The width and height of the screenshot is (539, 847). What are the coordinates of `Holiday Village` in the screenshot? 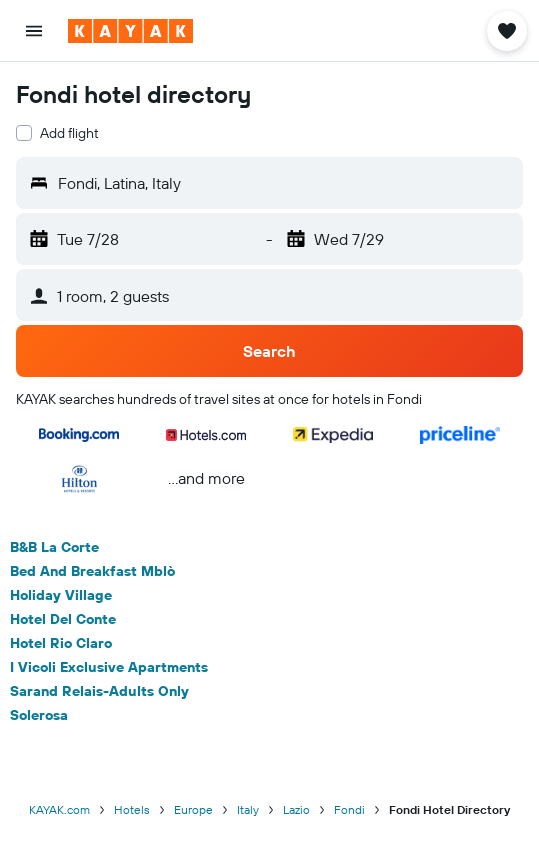 It's located at (61, 595).